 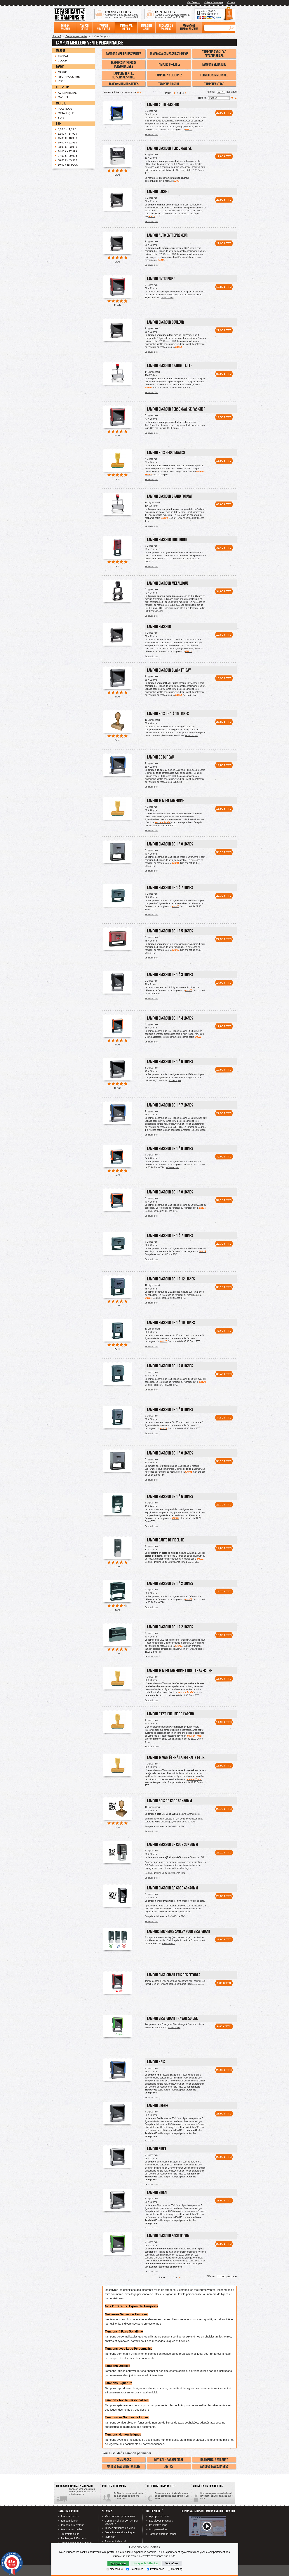 I want to click on Tampon encreur de 1 à 12 lignes, so click(x=171, y=1279).